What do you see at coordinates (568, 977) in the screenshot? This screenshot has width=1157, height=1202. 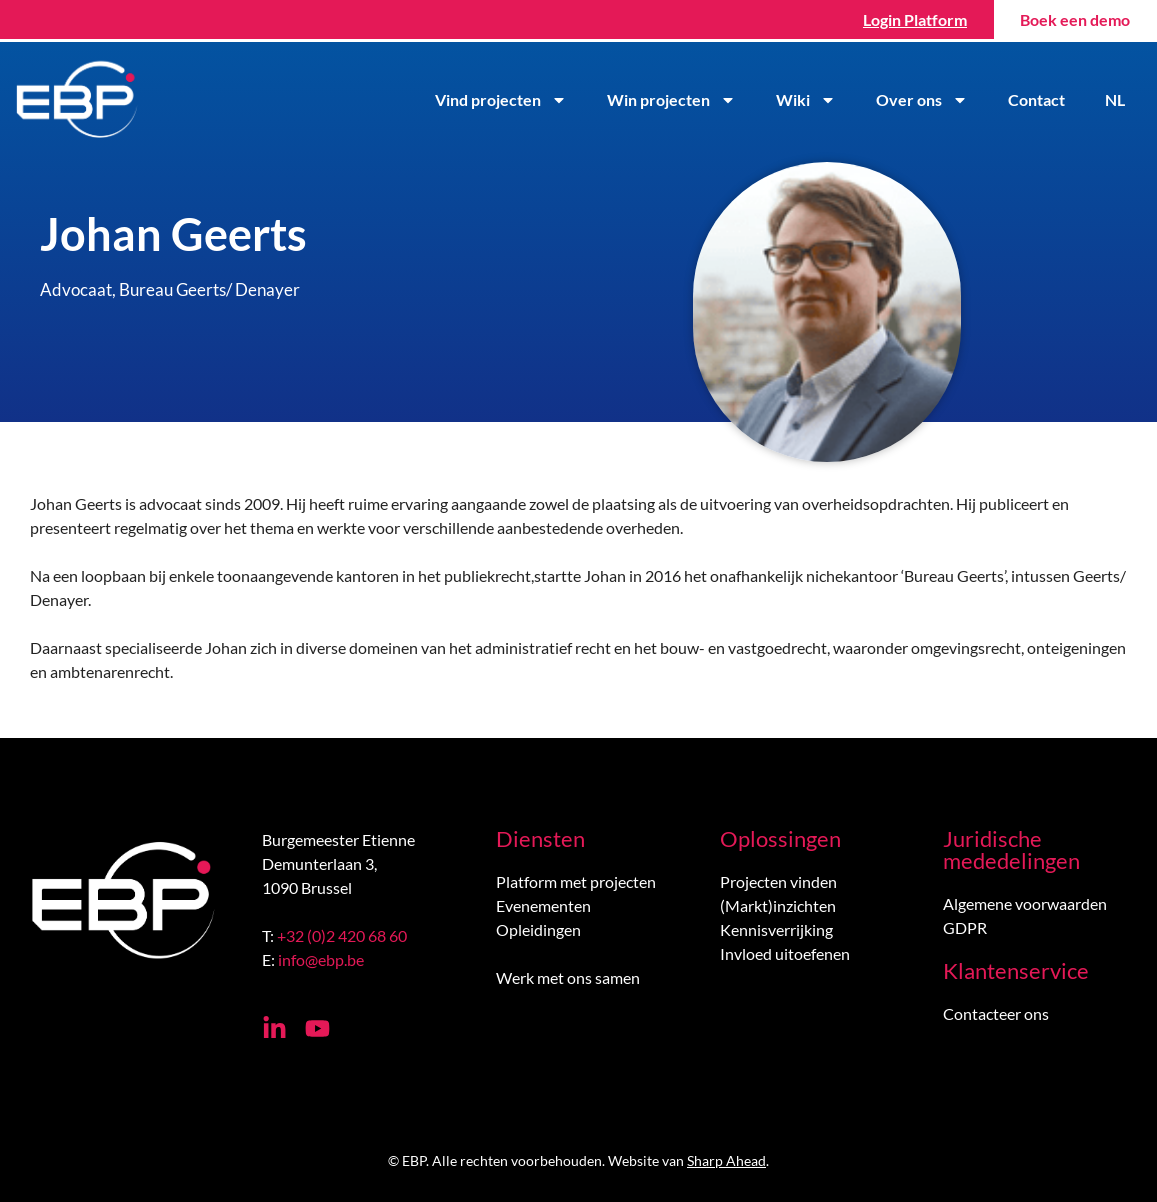 I see `Werk met ons samen` at bounding box center [568, 977].